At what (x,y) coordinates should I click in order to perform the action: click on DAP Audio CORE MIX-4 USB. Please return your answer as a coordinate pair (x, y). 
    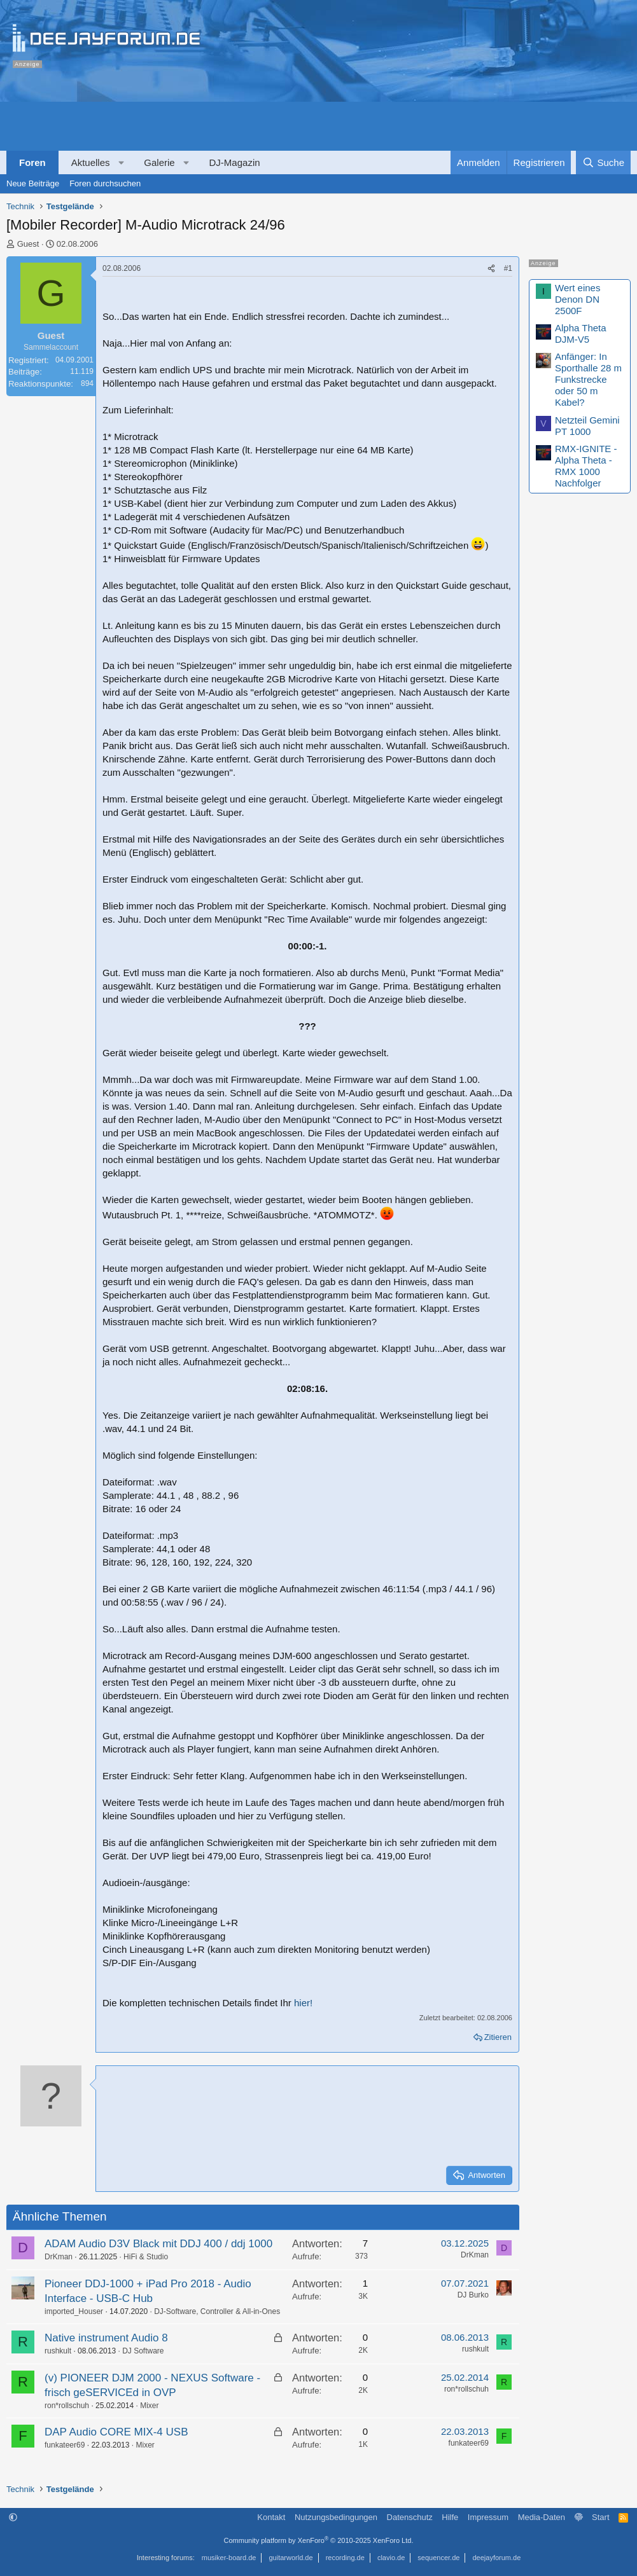
    Looking at the image, I should click on (116, 2432).